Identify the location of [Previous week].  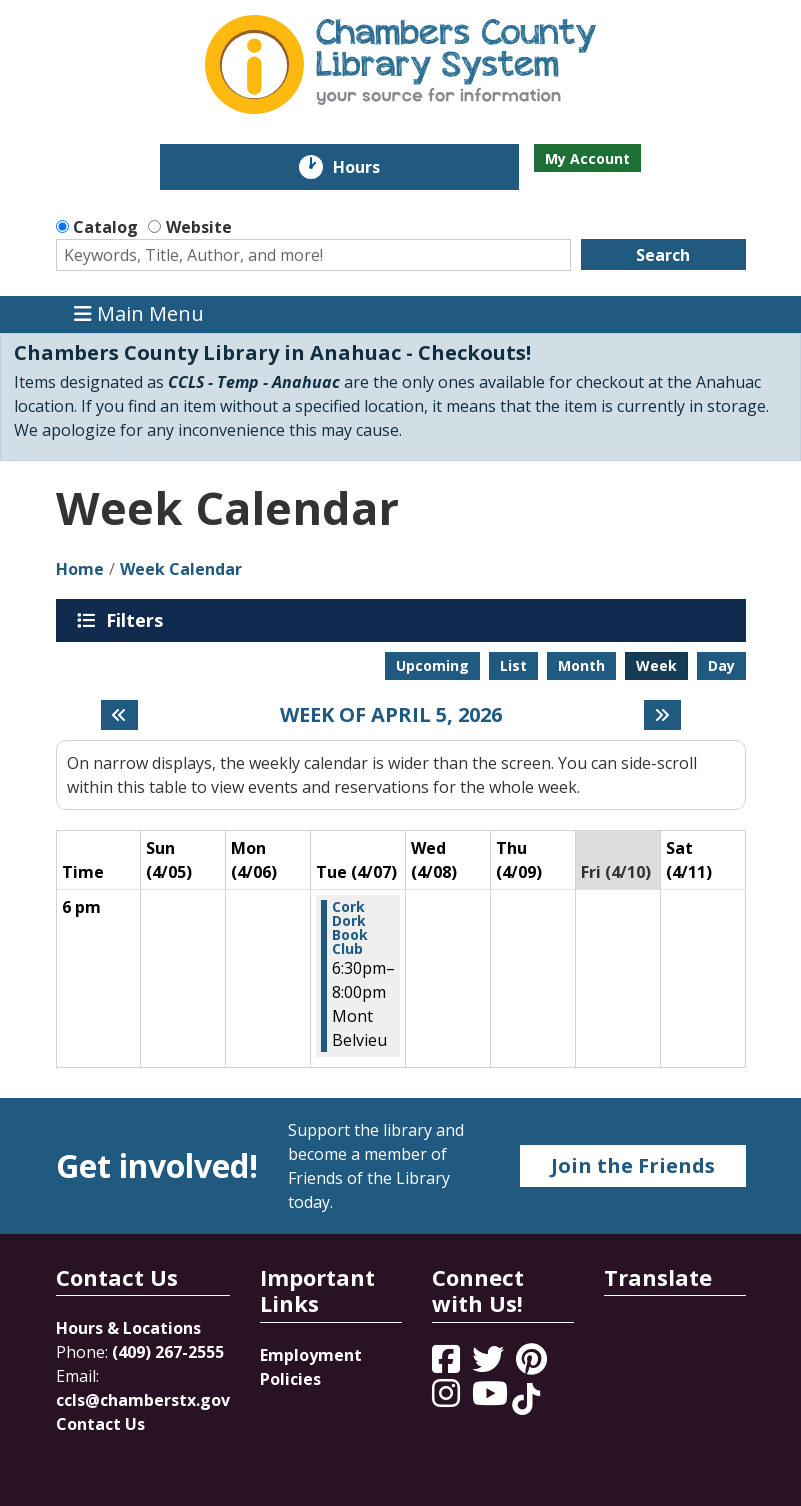
(119, 715).